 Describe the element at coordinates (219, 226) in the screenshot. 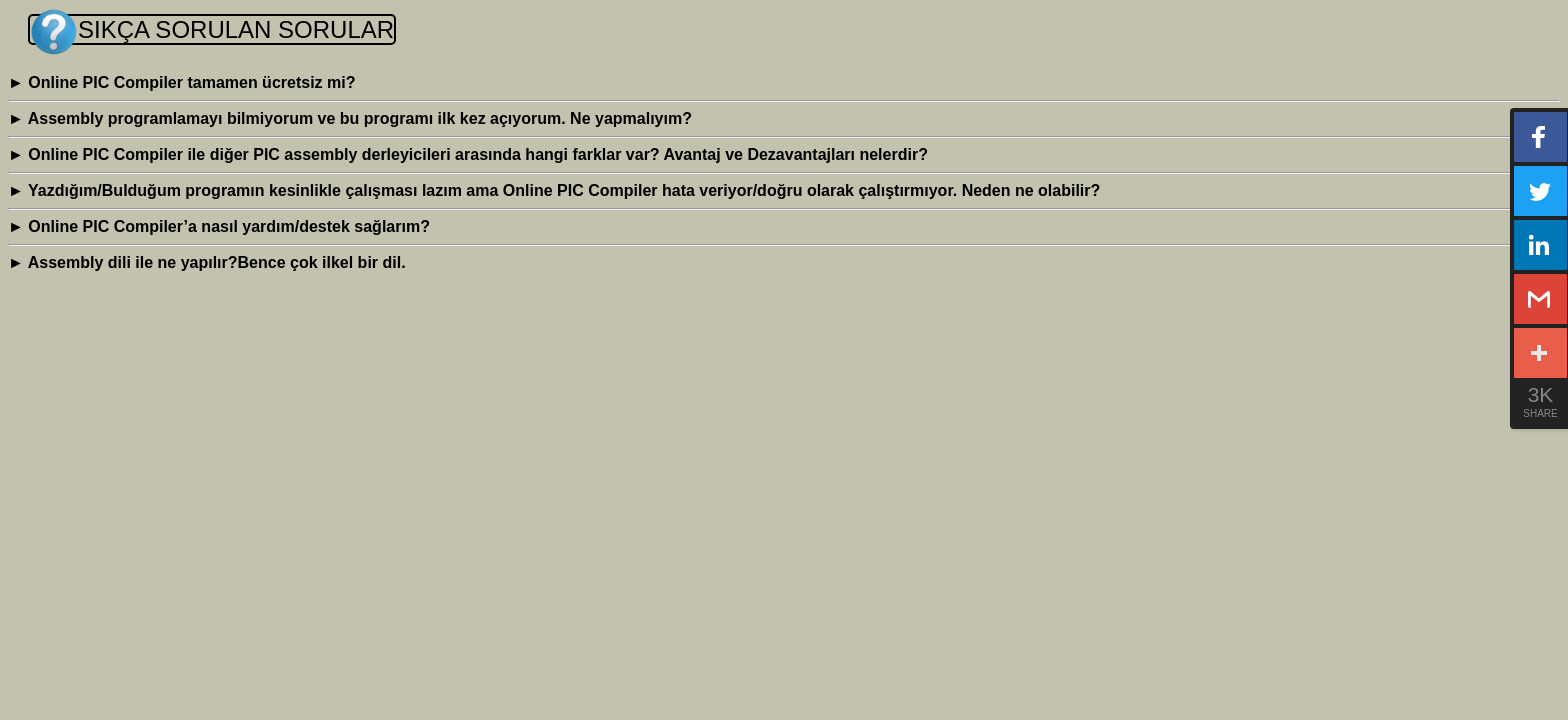

I see `Online PIC Compiler’a nasıl yardım/destek sağlarım?` at that location.